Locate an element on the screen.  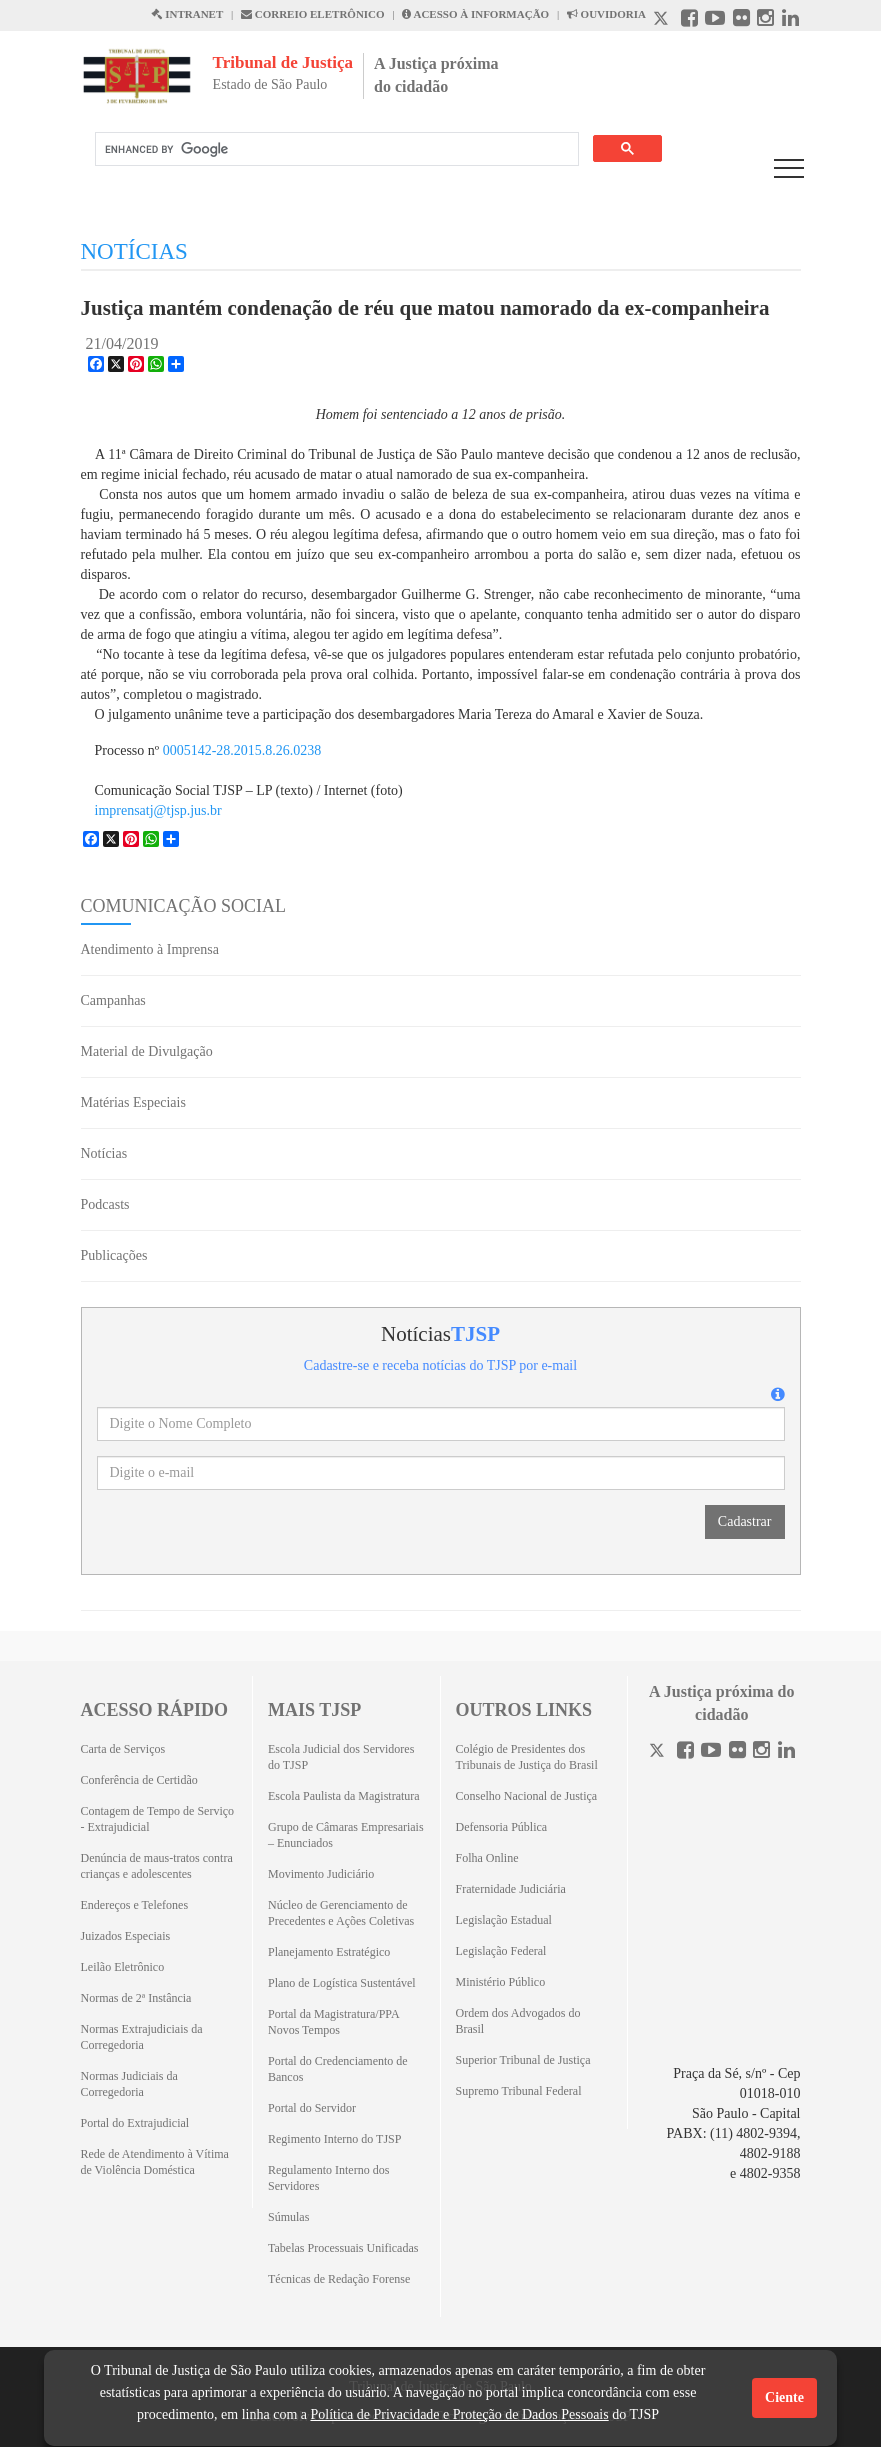
Conferência de Certidão is located at coordinates (139, 1780).